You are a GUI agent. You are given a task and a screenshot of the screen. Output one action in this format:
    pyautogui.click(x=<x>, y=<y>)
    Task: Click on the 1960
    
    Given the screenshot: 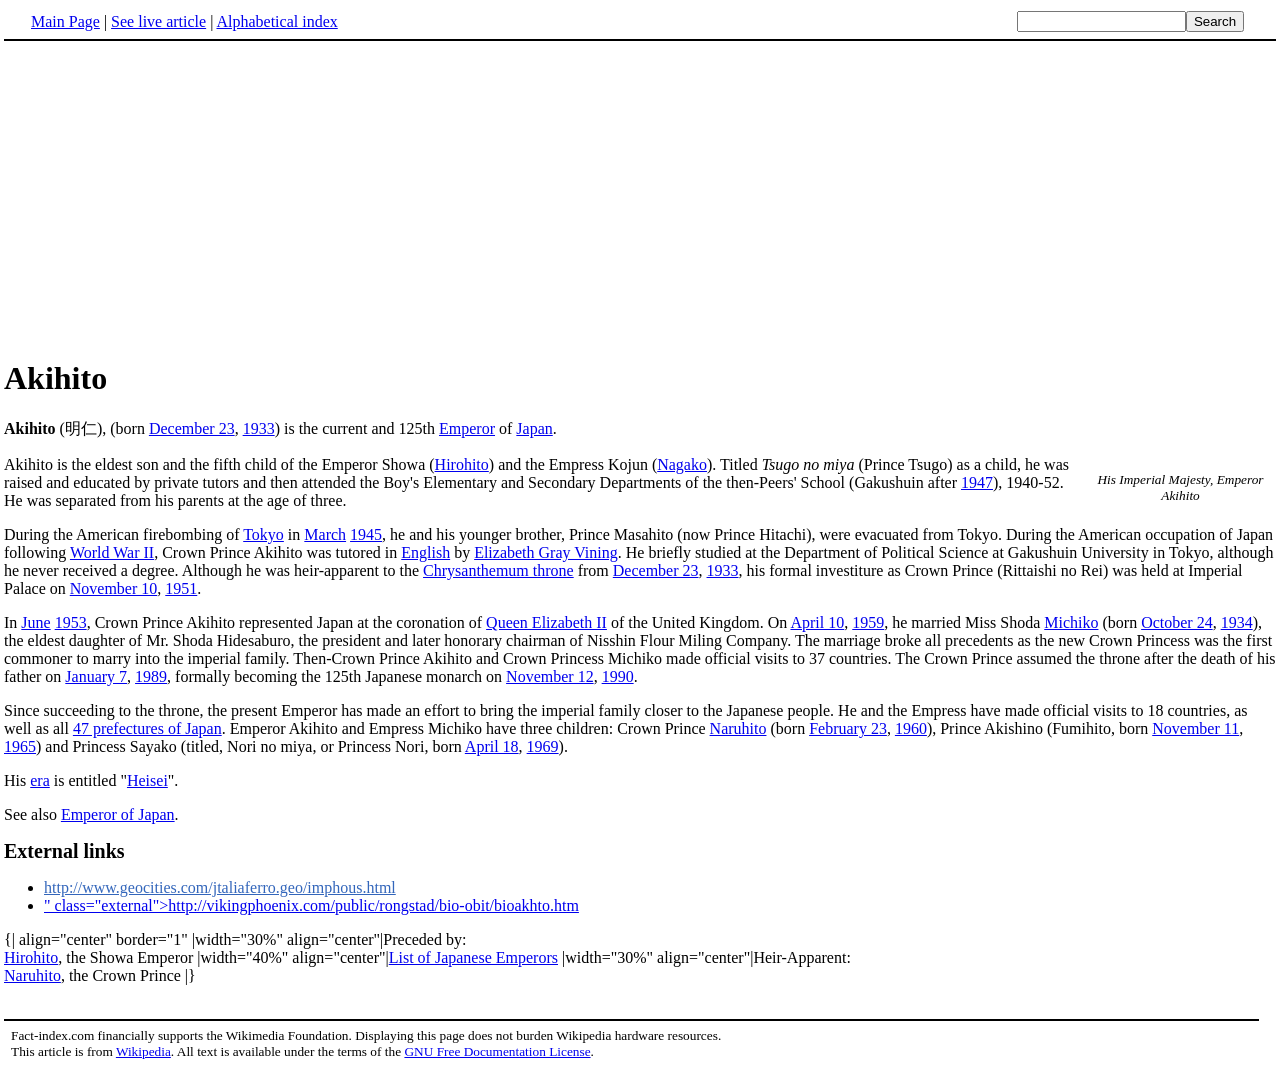 What is the action you would take?
    pyautogui.click(x=911, y=728)
    